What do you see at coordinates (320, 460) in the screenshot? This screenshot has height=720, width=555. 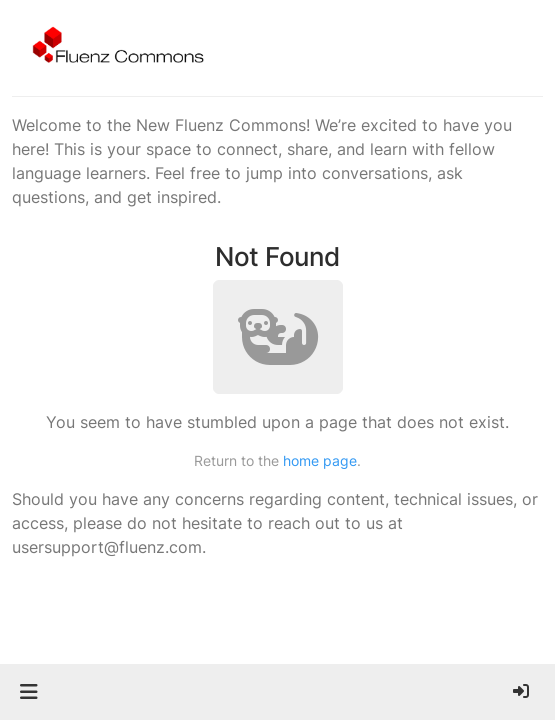 I see `home page` at bounding box center [320, 460].